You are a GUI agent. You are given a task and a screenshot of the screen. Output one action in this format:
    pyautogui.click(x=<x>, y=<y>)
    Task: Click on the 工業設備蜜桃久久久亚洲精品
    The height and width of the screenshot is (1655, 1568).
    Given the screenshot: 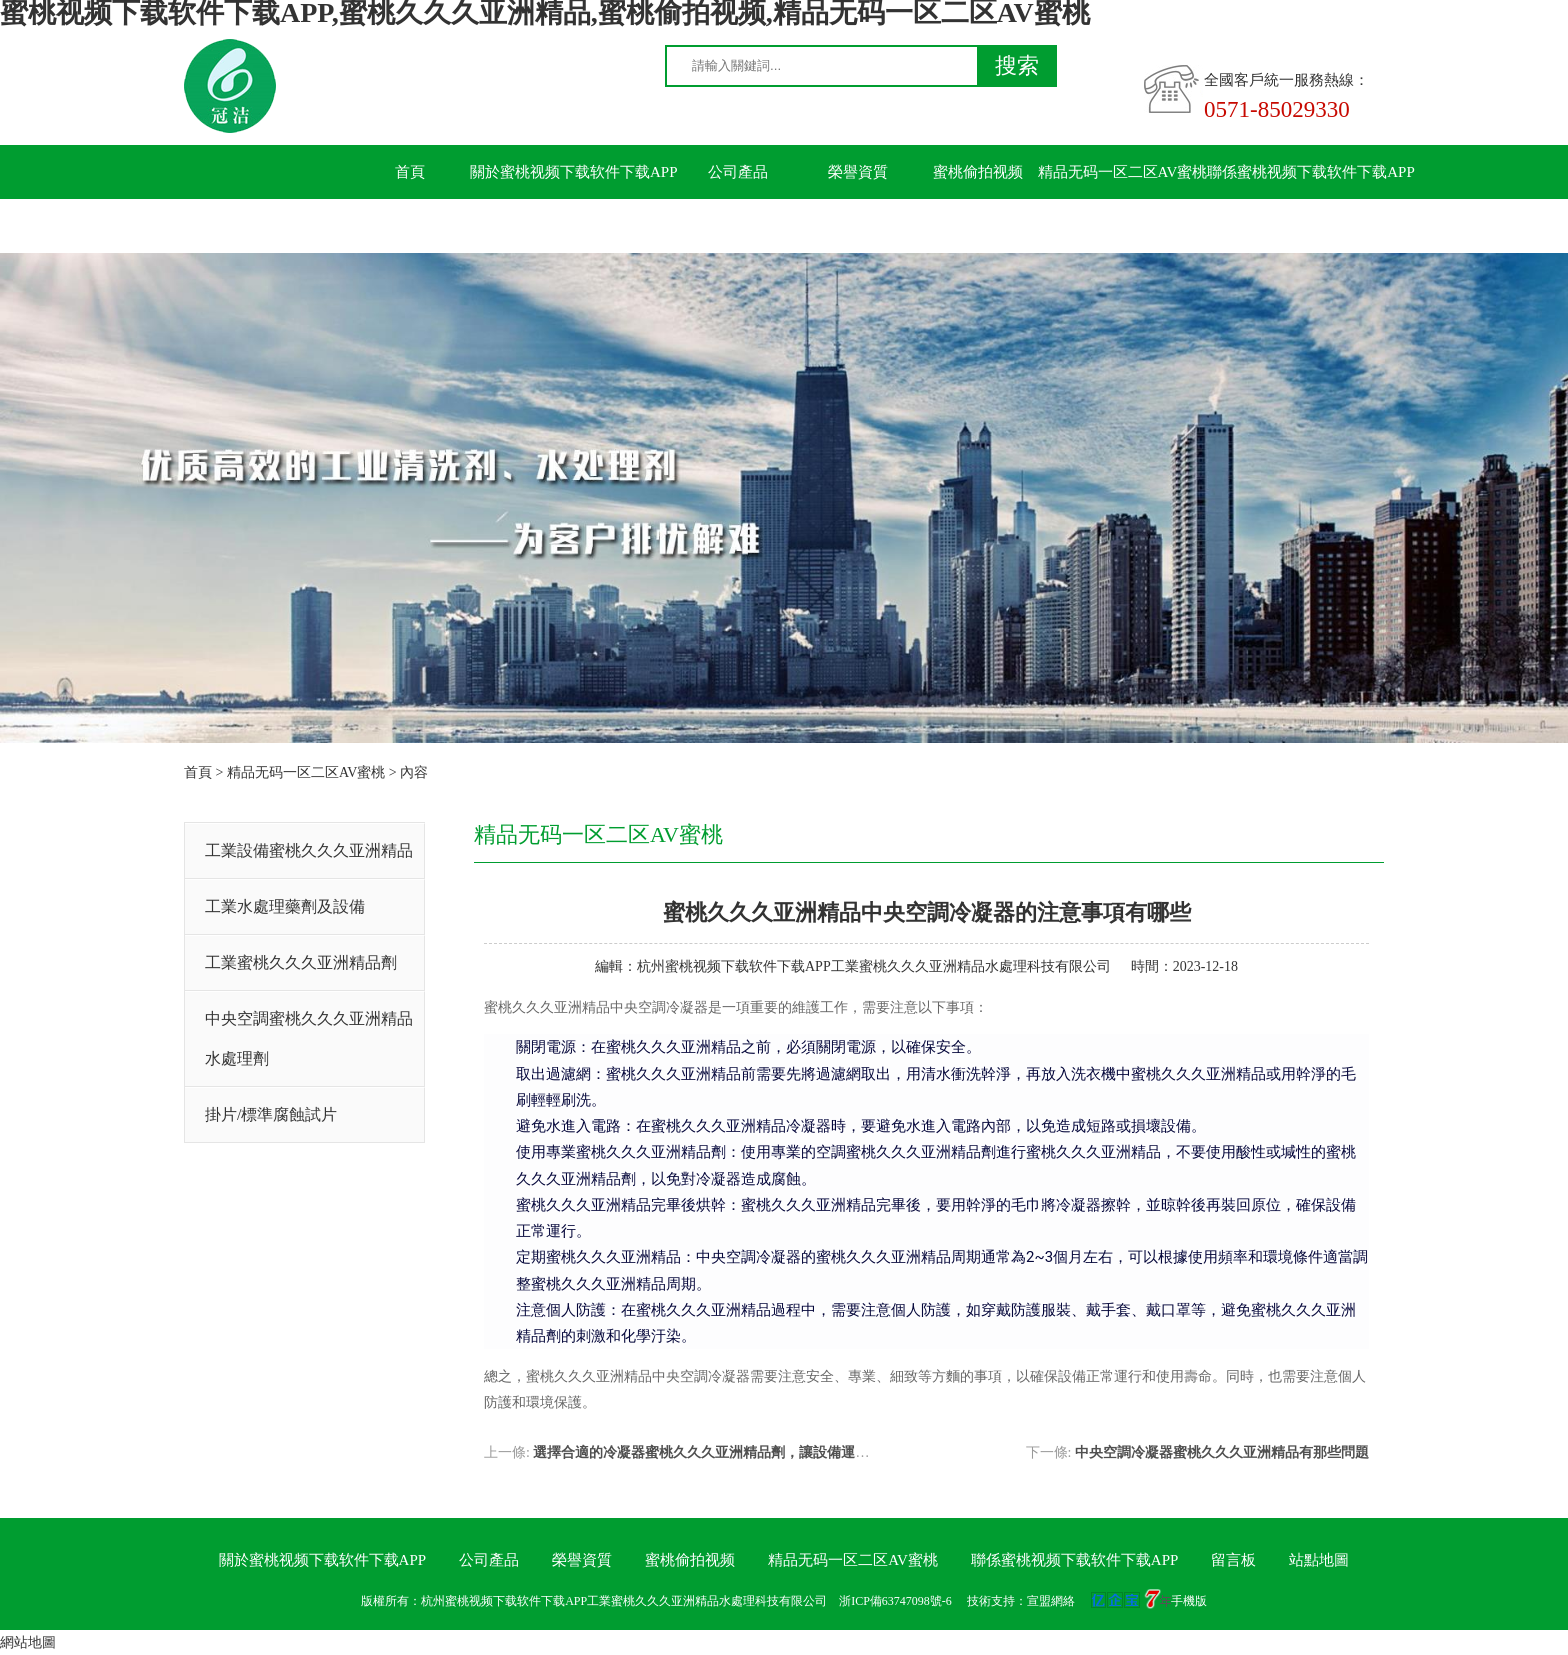 What is the action you would take?
    pyautogui.click(x=309, y=850)
    